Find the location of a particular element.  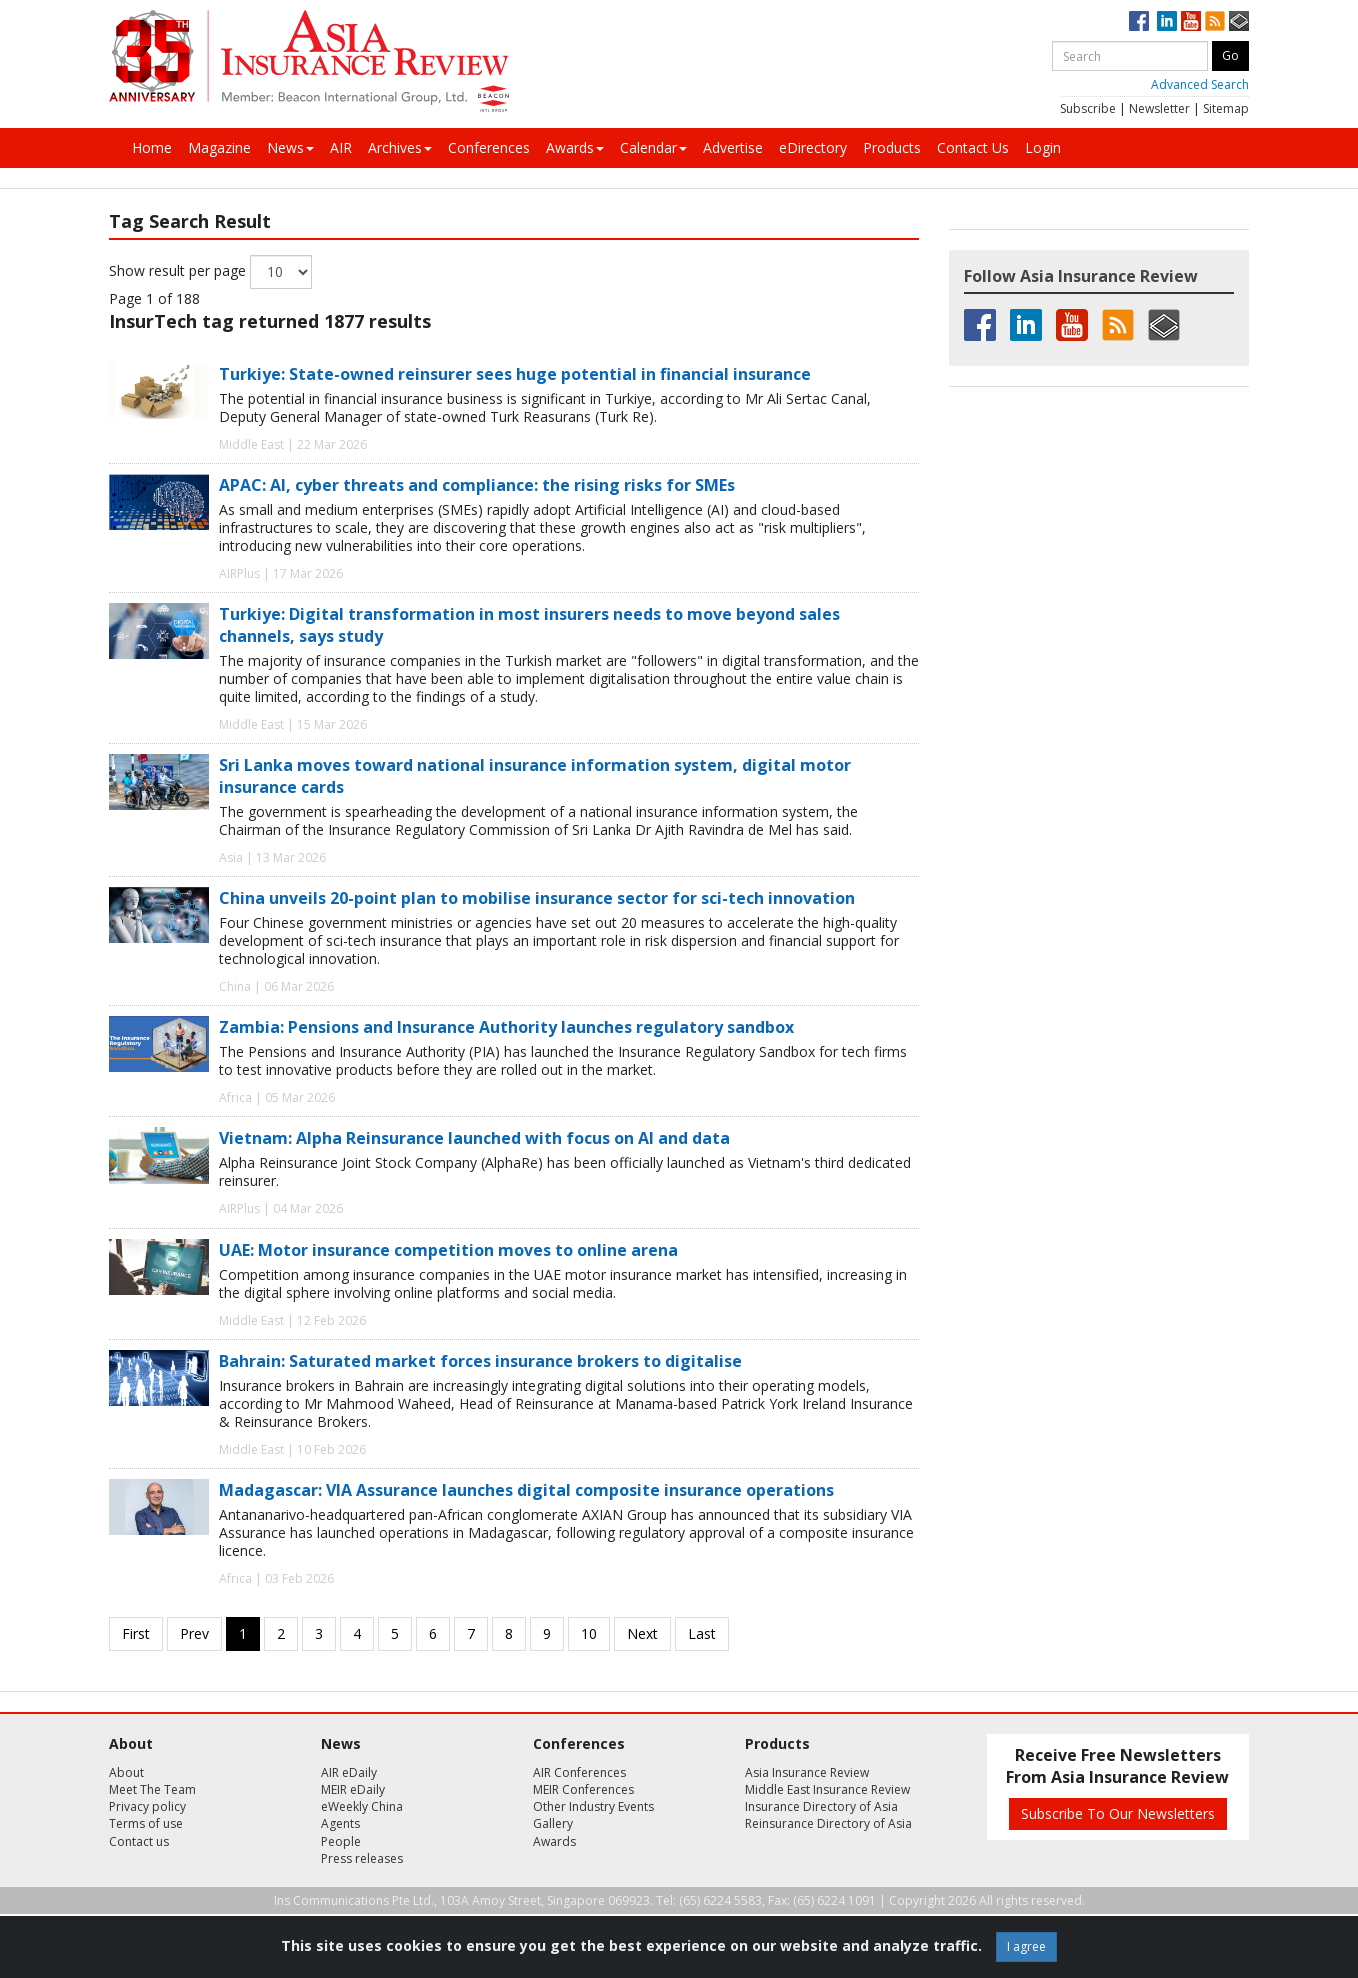

eWeekly China is located at coordinates (362, 1806).